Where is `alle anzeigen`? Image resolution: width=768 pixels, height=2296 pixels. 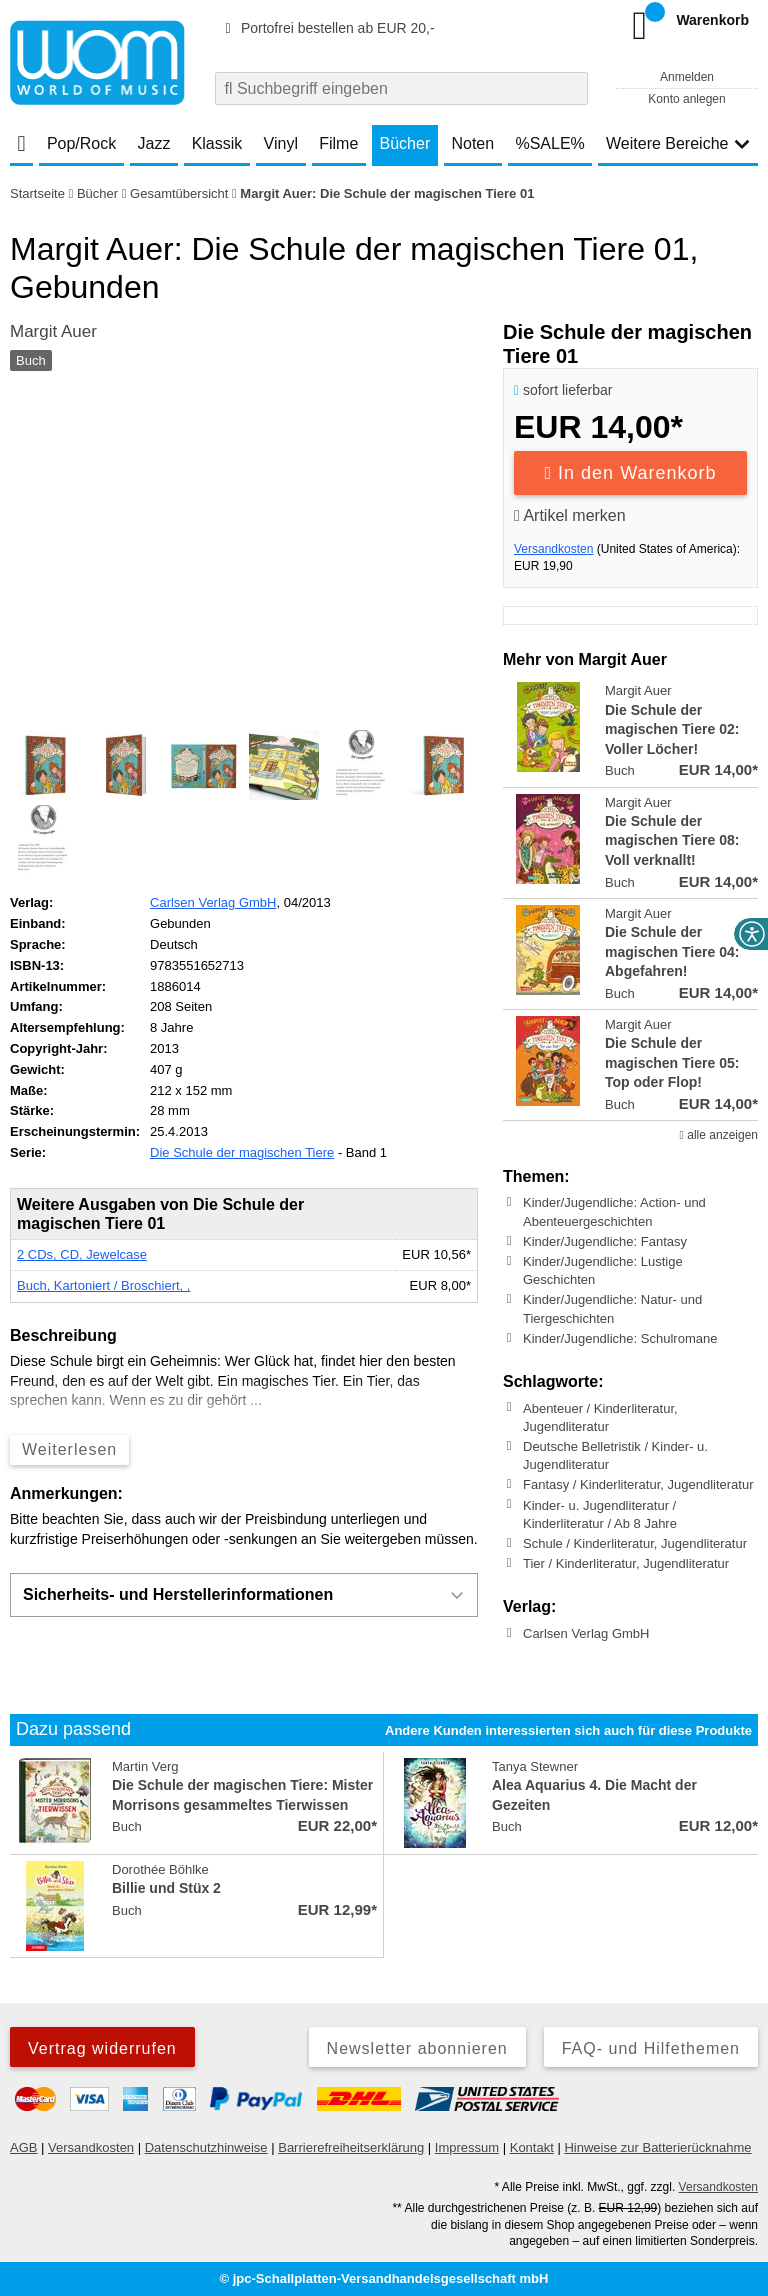
alle anzeigen is located at coordinates (719, 1135).